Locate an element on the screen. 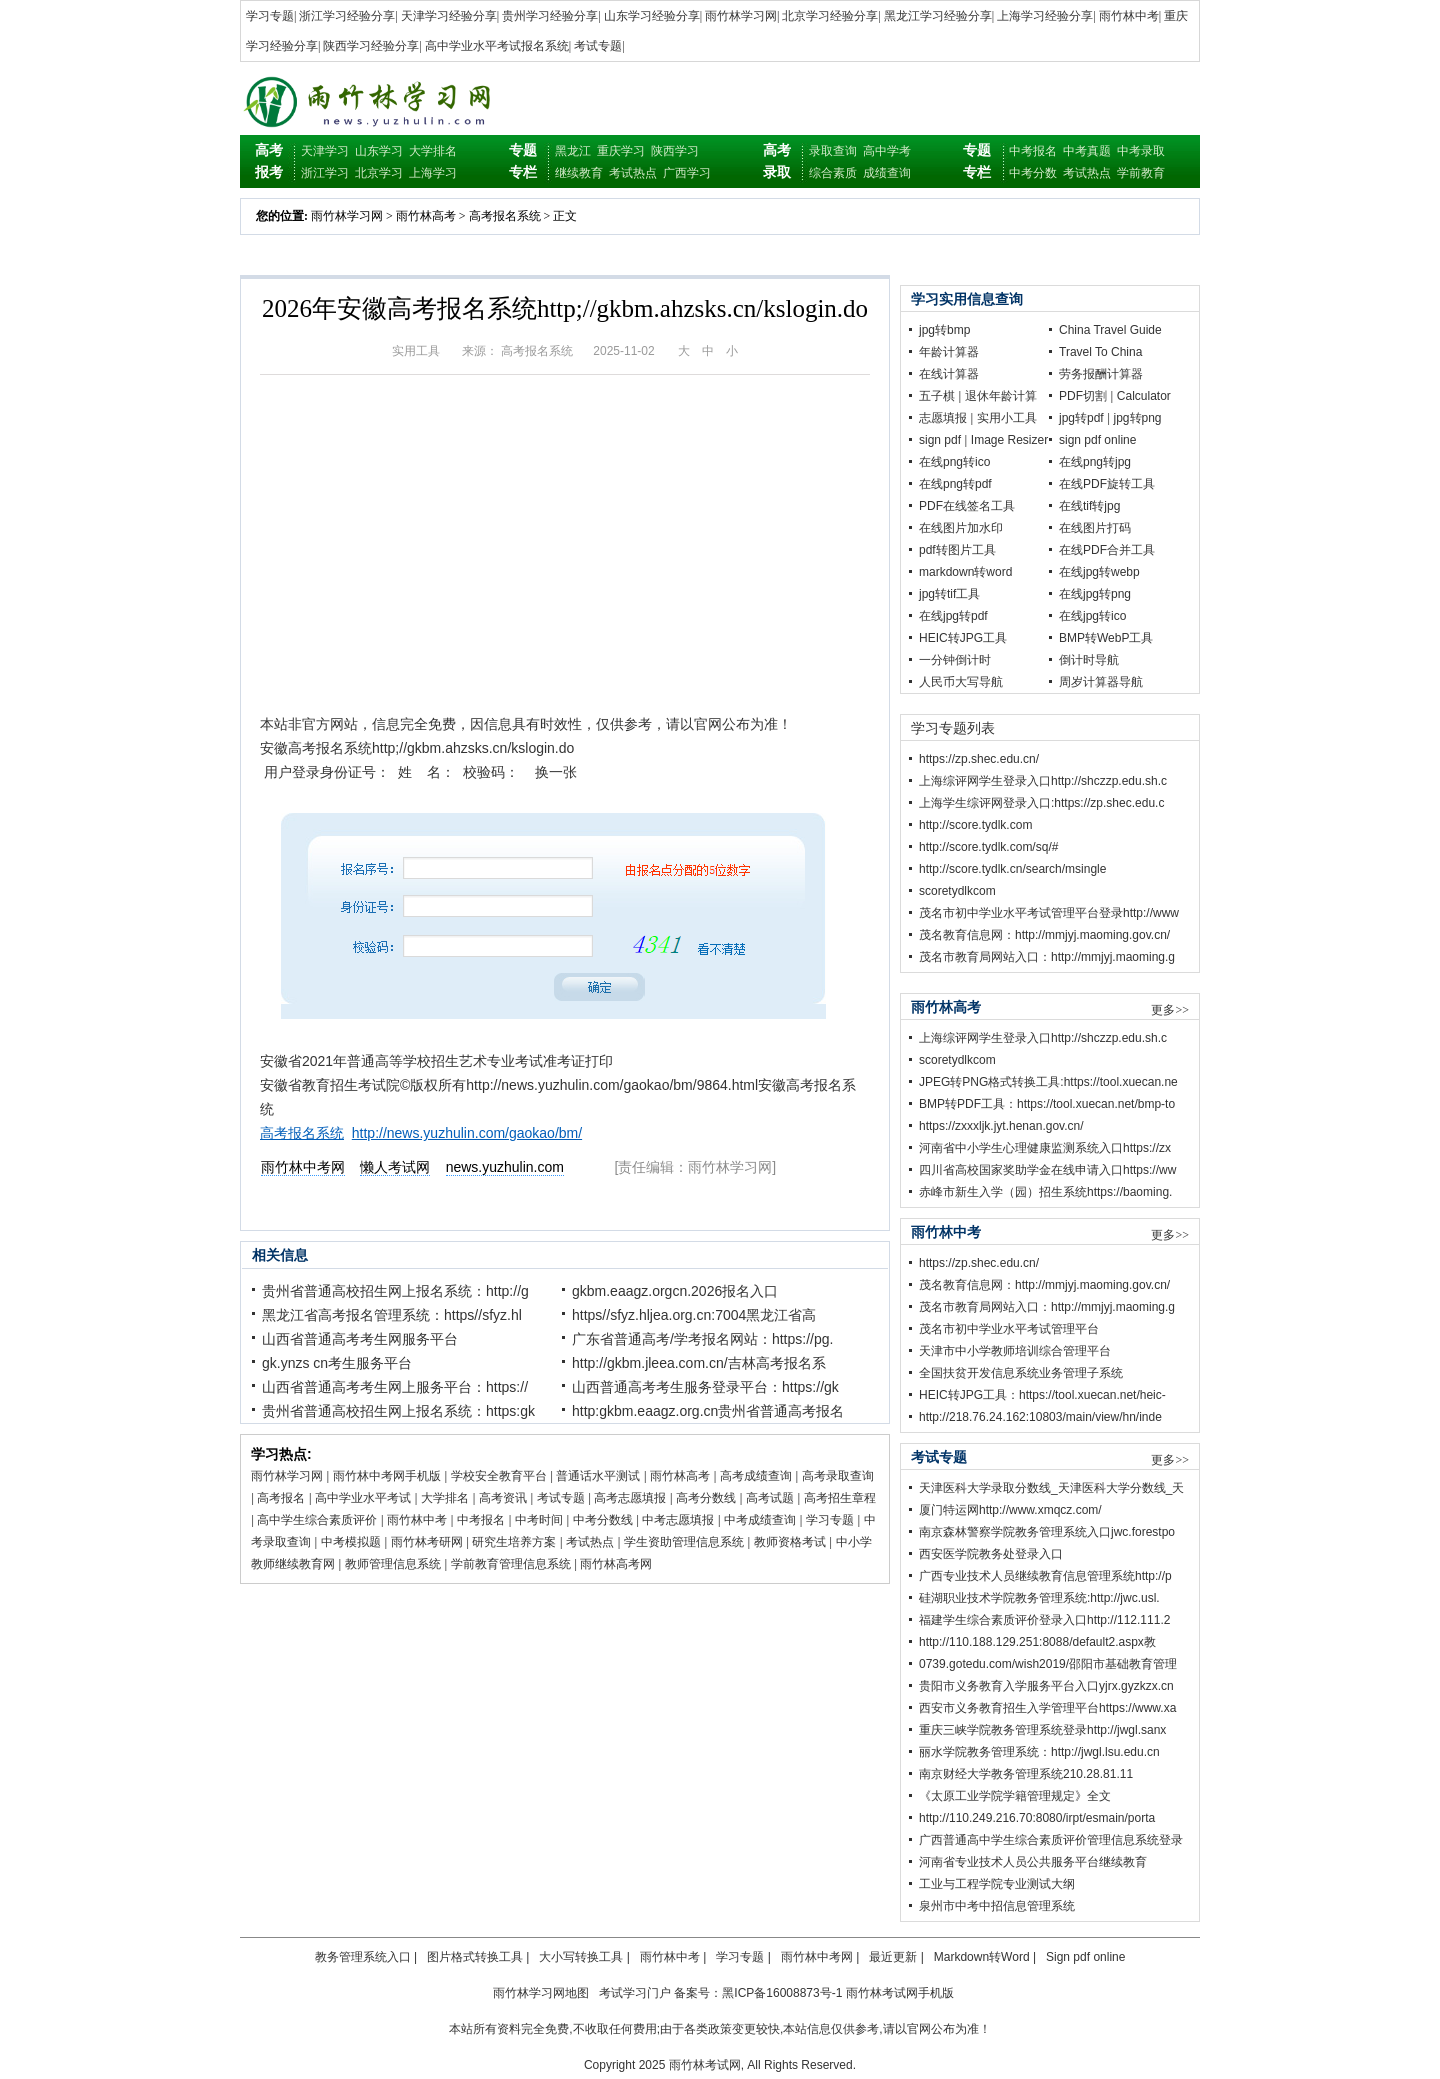 The image size is (1440, 2079). 中考模拟题 is located at coordinates (351, 1542).